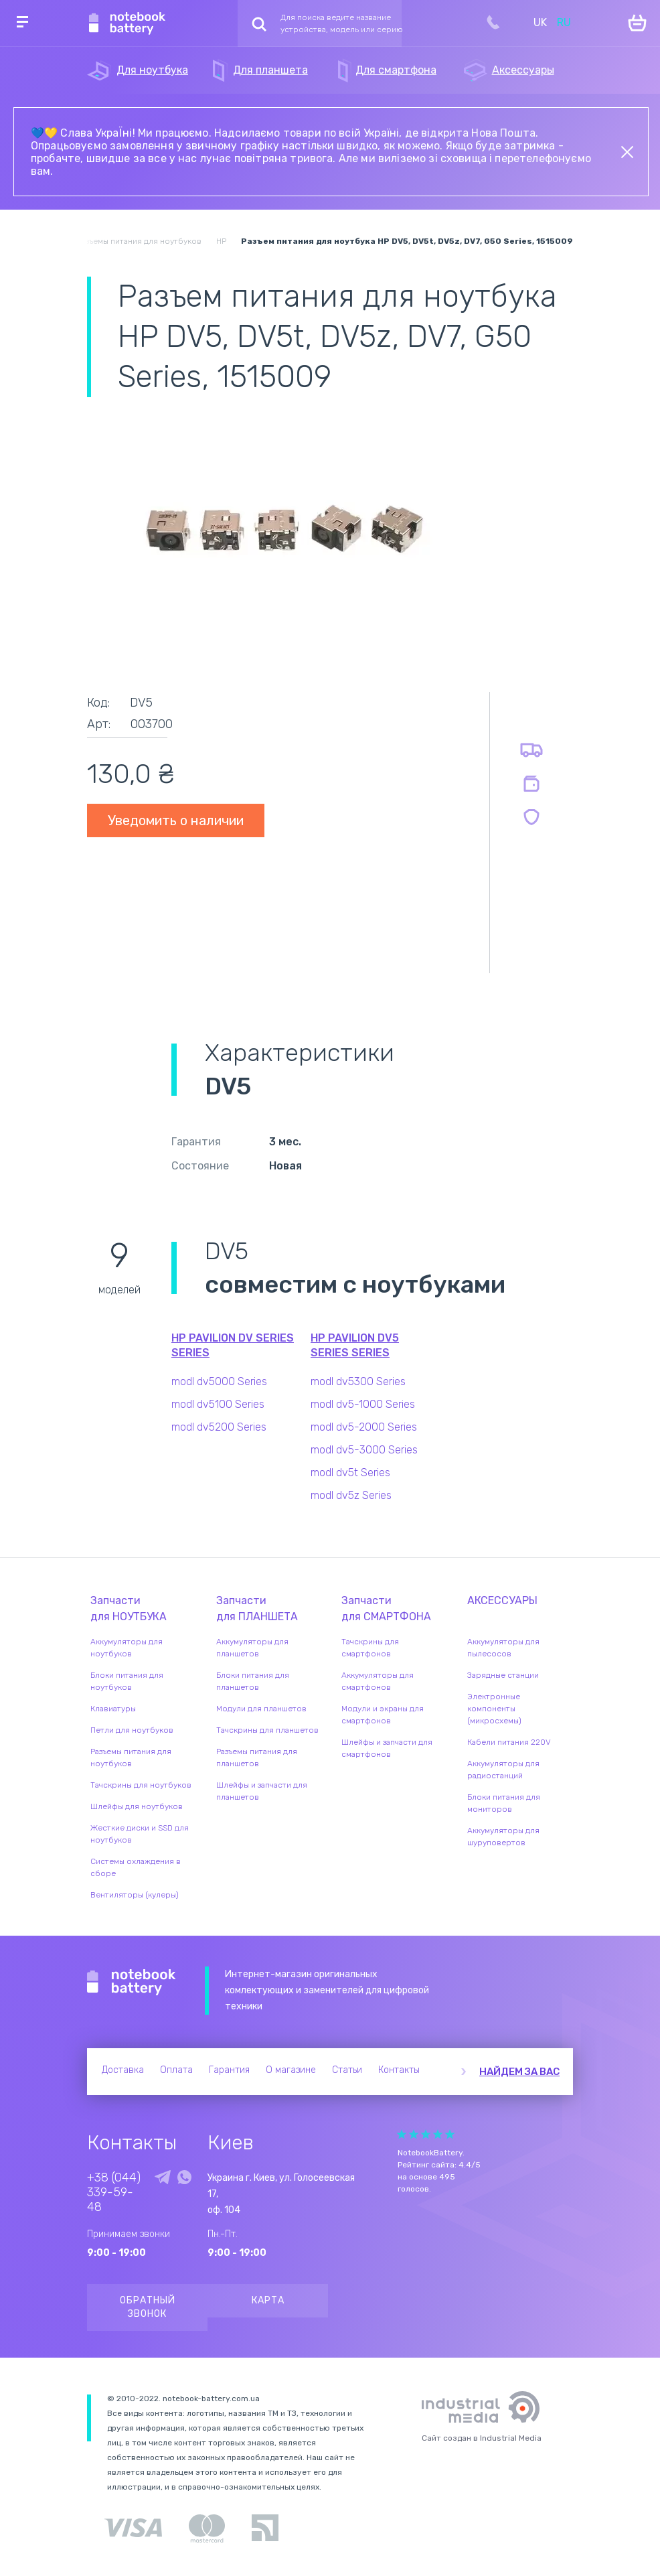 This screenshot has width=660, height=2576. What do you see at coordinates (364, 1449) in the screenshot?
I see `modl dv5-3000 Series` at bounding box center [364, 1449].